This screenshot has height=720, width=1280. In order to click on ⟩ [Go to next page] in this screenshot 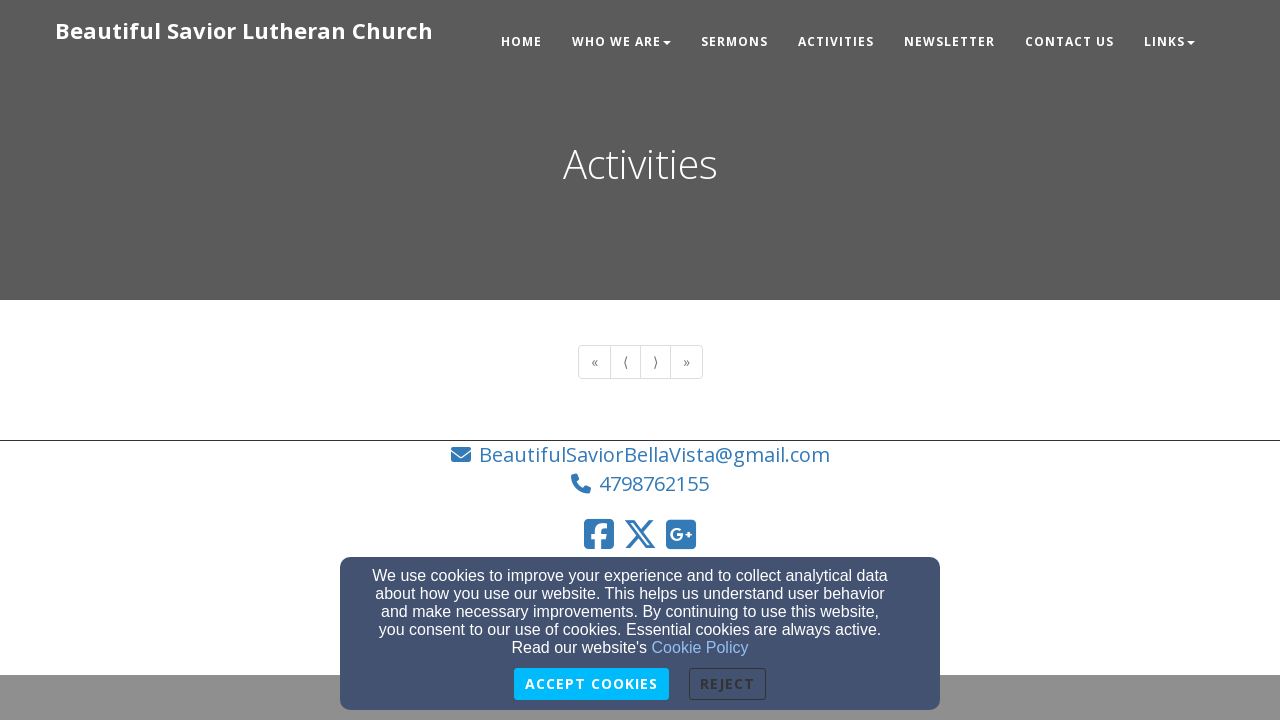, I will do `click(655, 361)`.